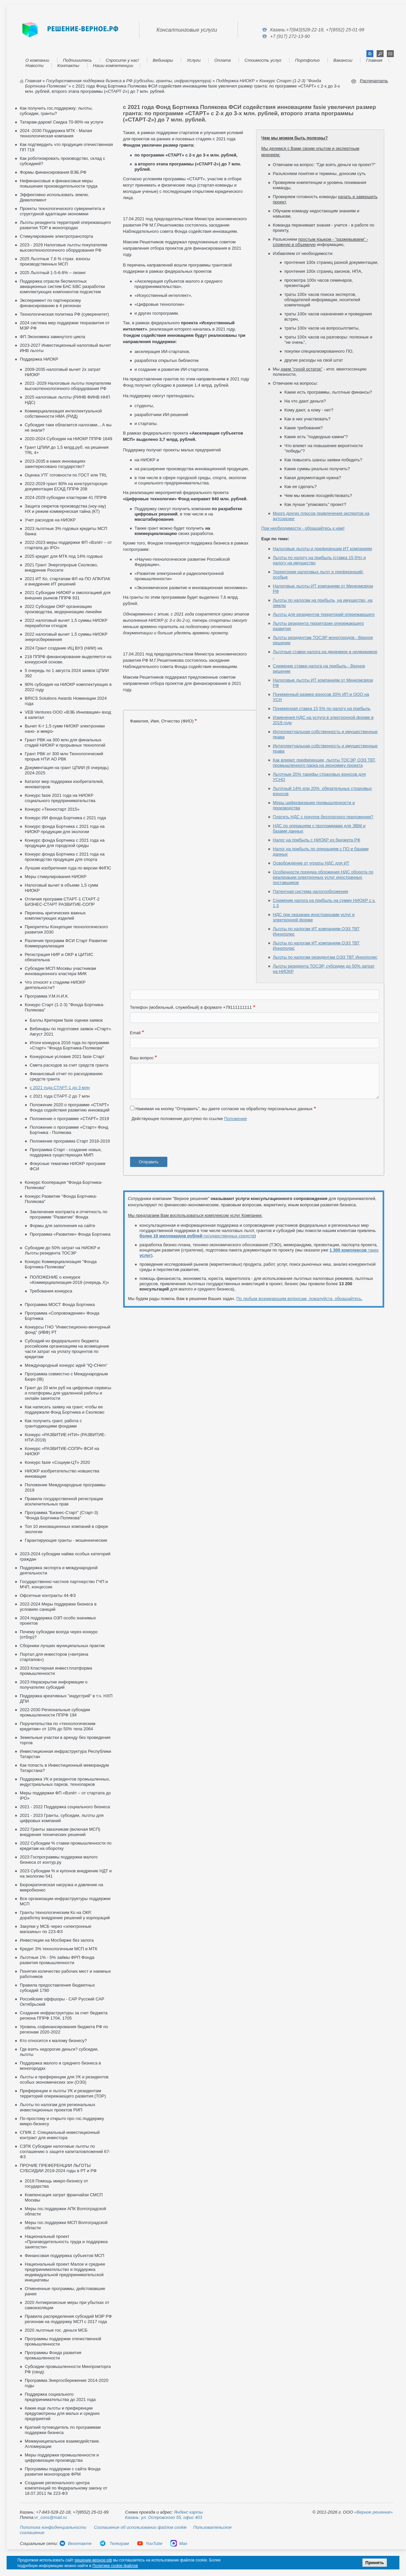 This screenshot has height=2576, width=406. What do you see at coordinates (58, 183) in the screenshot?
I see `Нефинансовые и финансовые меры повышения производительности труда` at bounding box center [58, 183].